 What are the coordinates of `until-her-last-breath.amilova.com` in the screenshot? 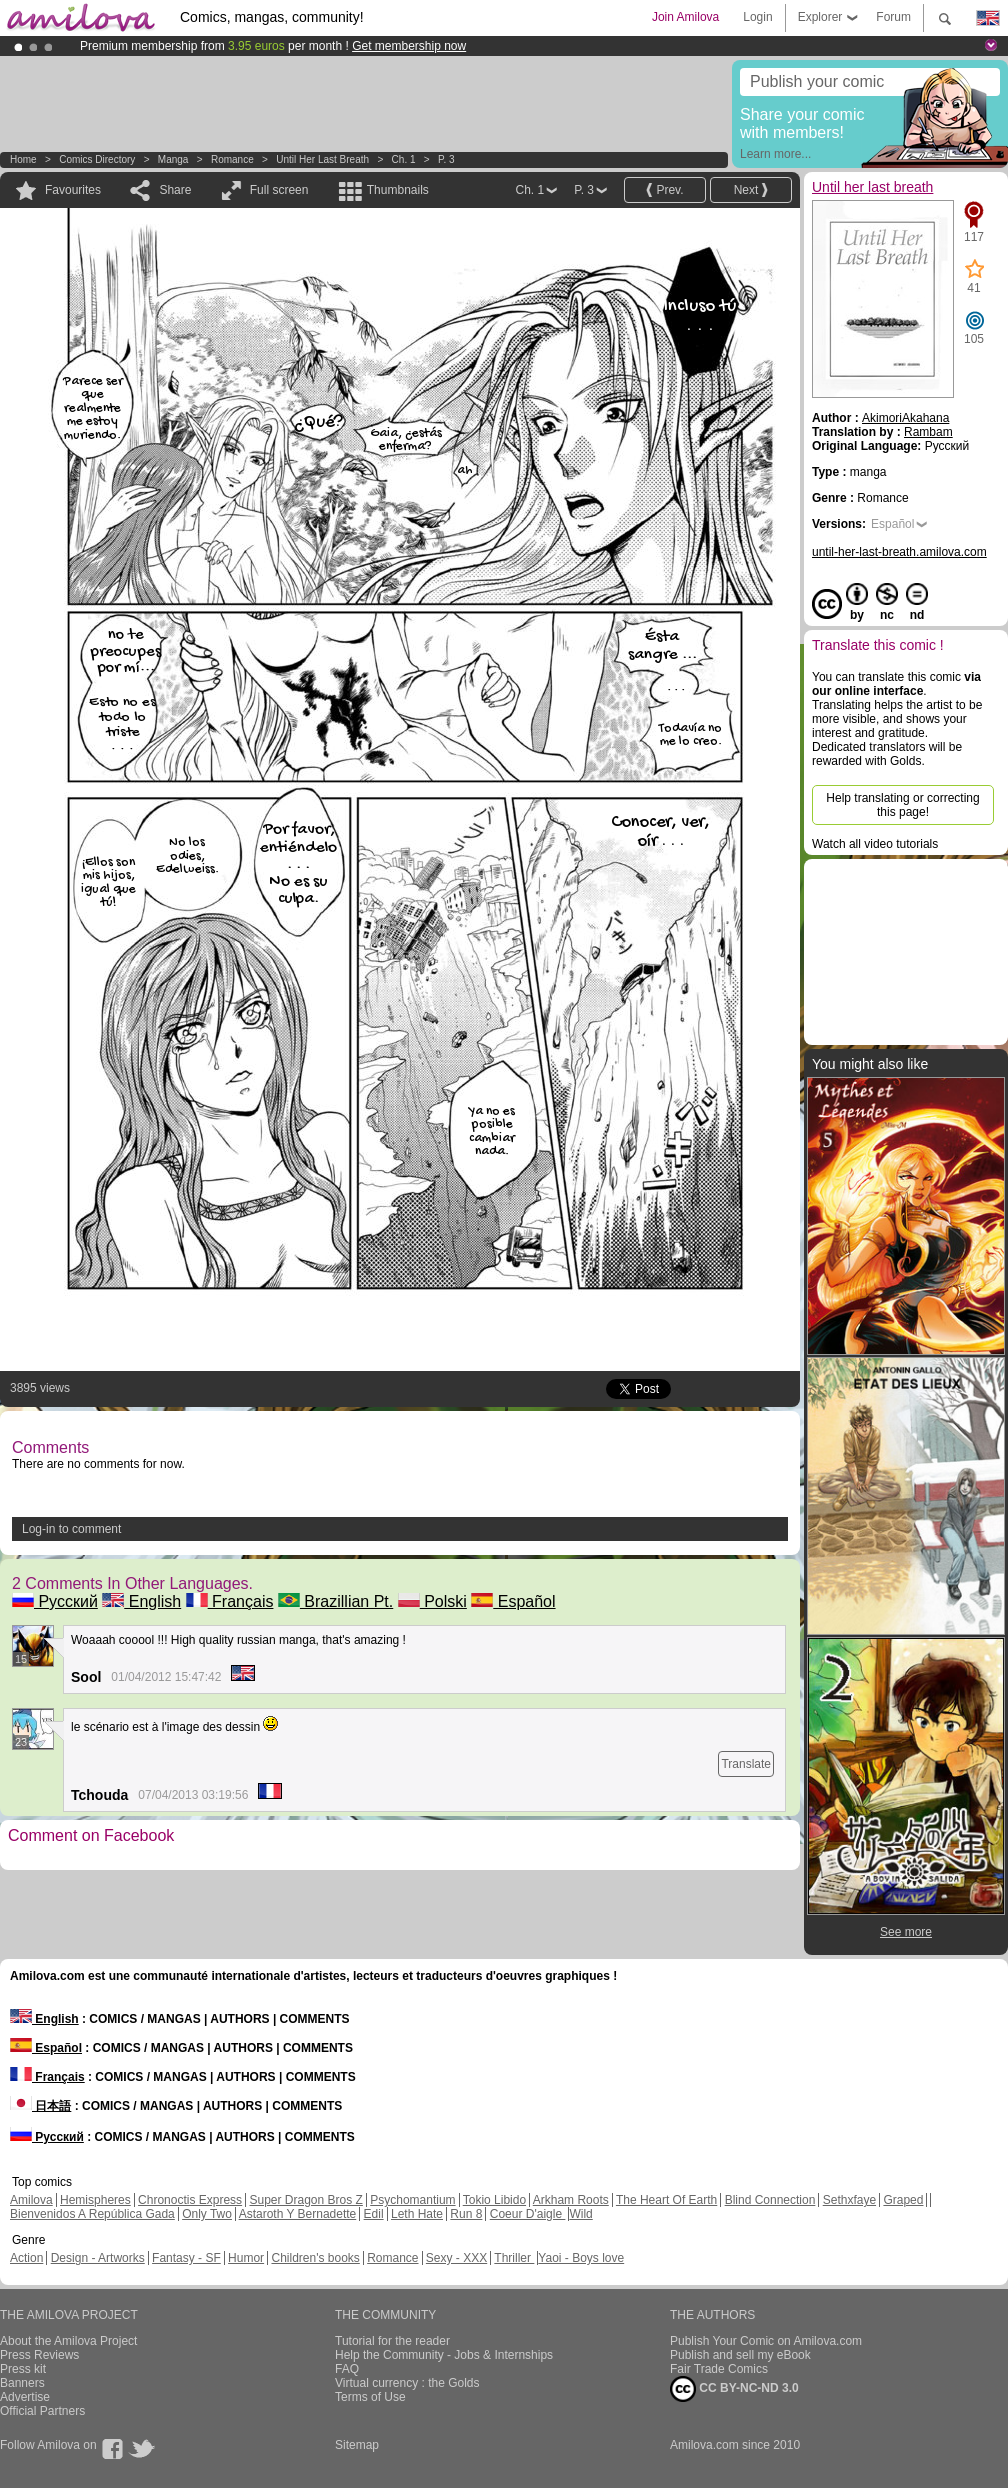 It's located at (899, 552).